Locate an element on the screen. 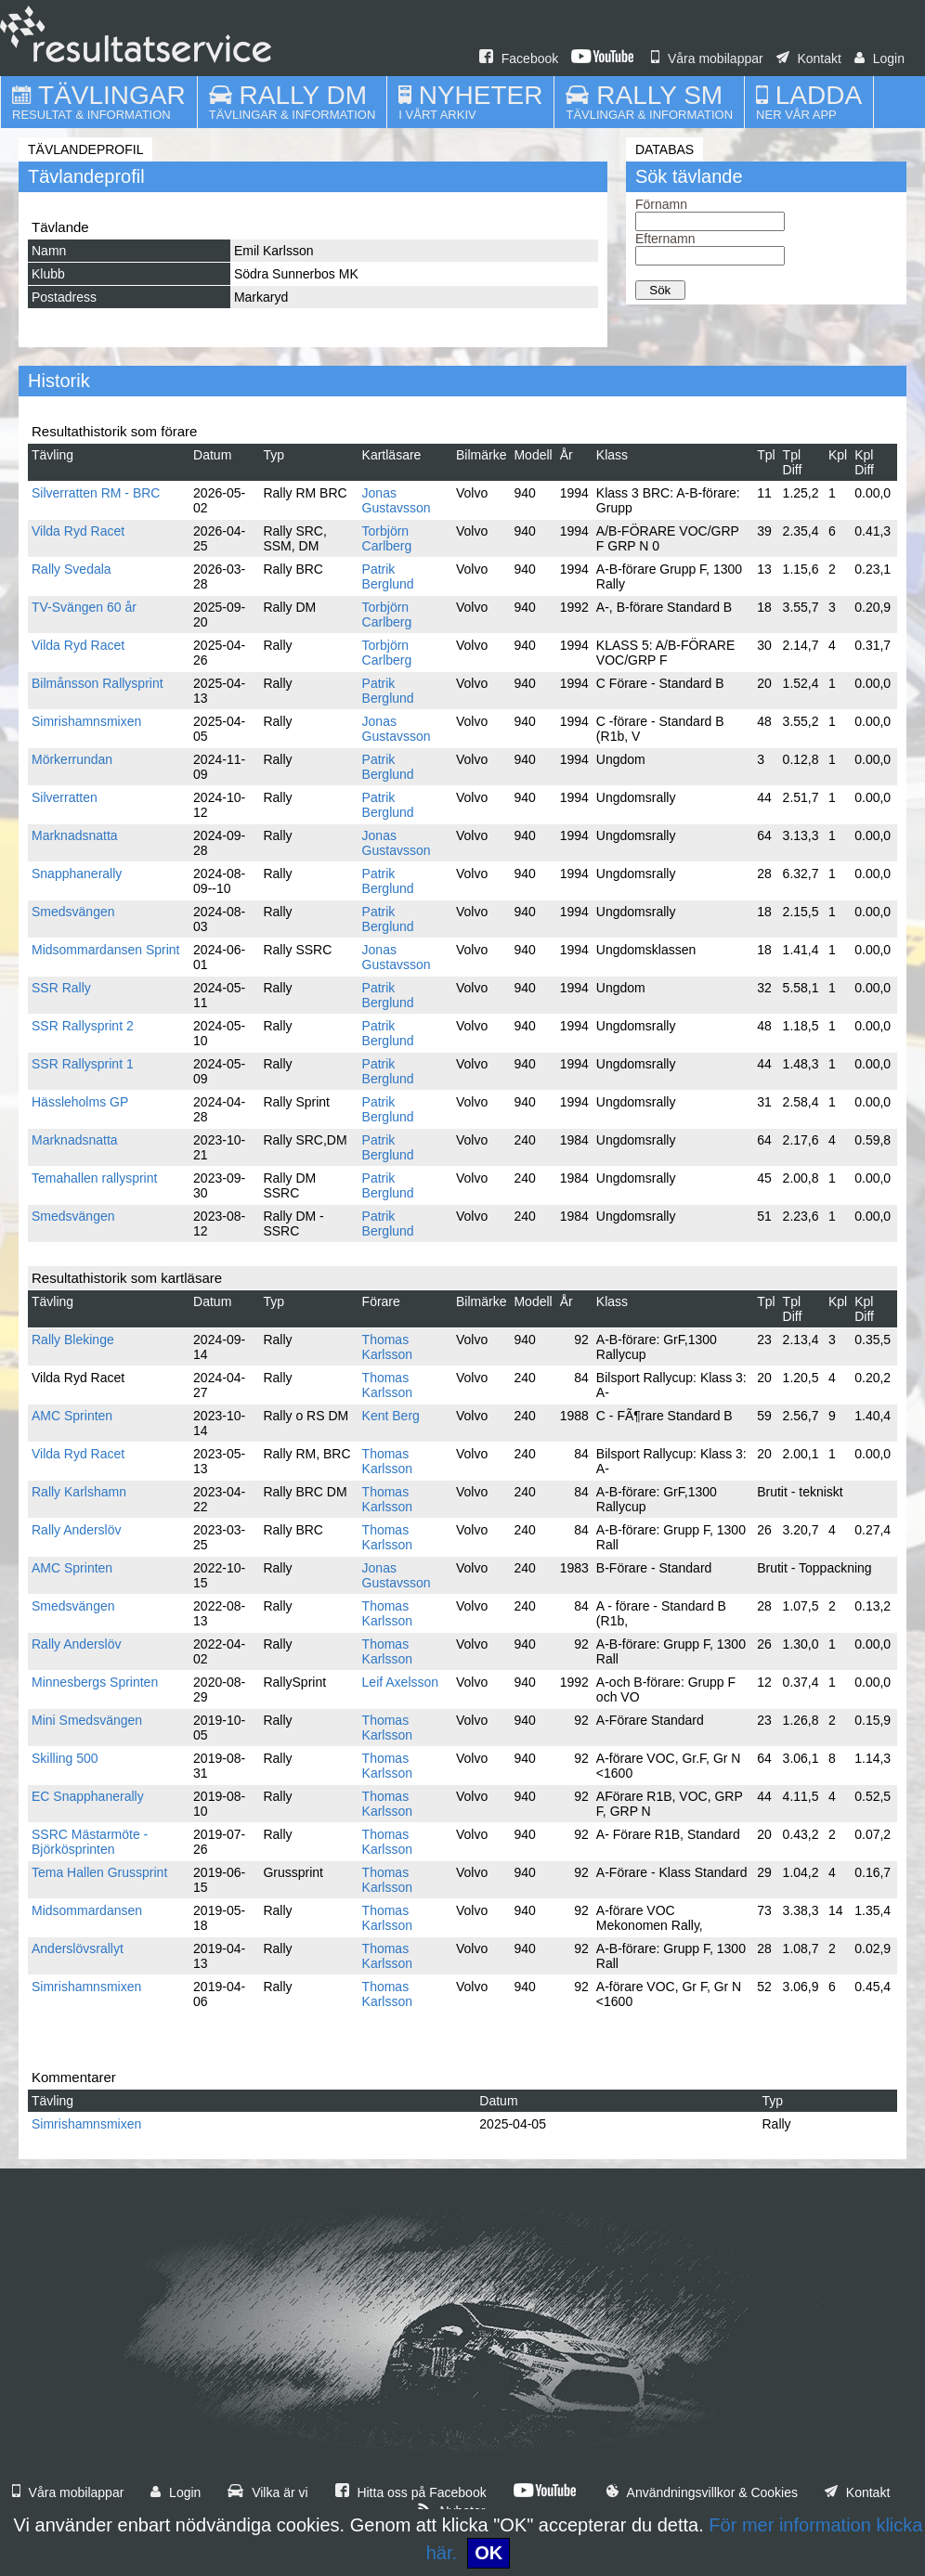 Image resolution: width=925 pixels, height=2576 pixels. Rally Anderslöv is located at coordinates (77, 1529).